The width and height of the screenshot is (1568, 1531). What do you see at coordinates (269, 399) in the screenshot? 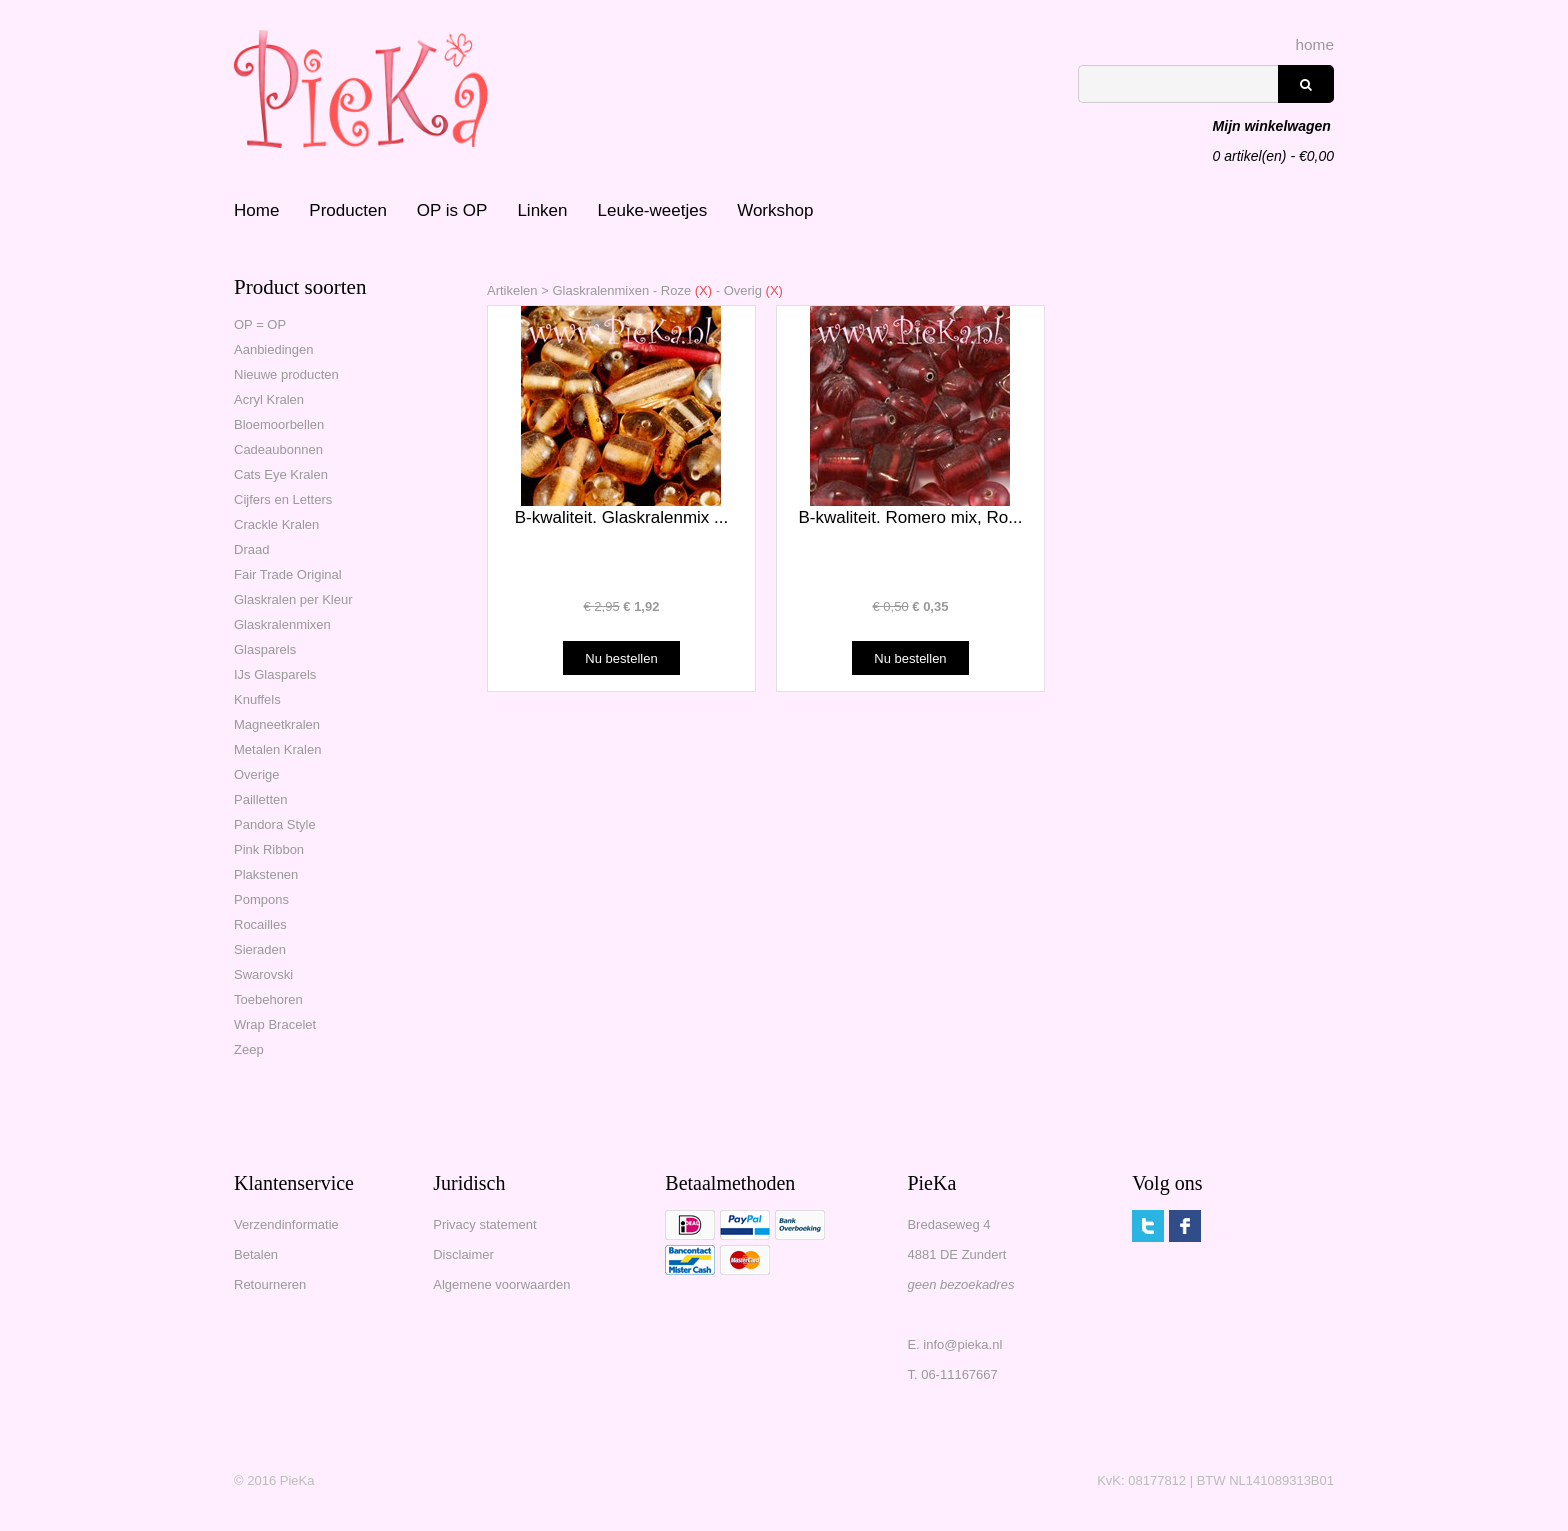
I see `Acryl Kralen` at bounding box center [269, 399].